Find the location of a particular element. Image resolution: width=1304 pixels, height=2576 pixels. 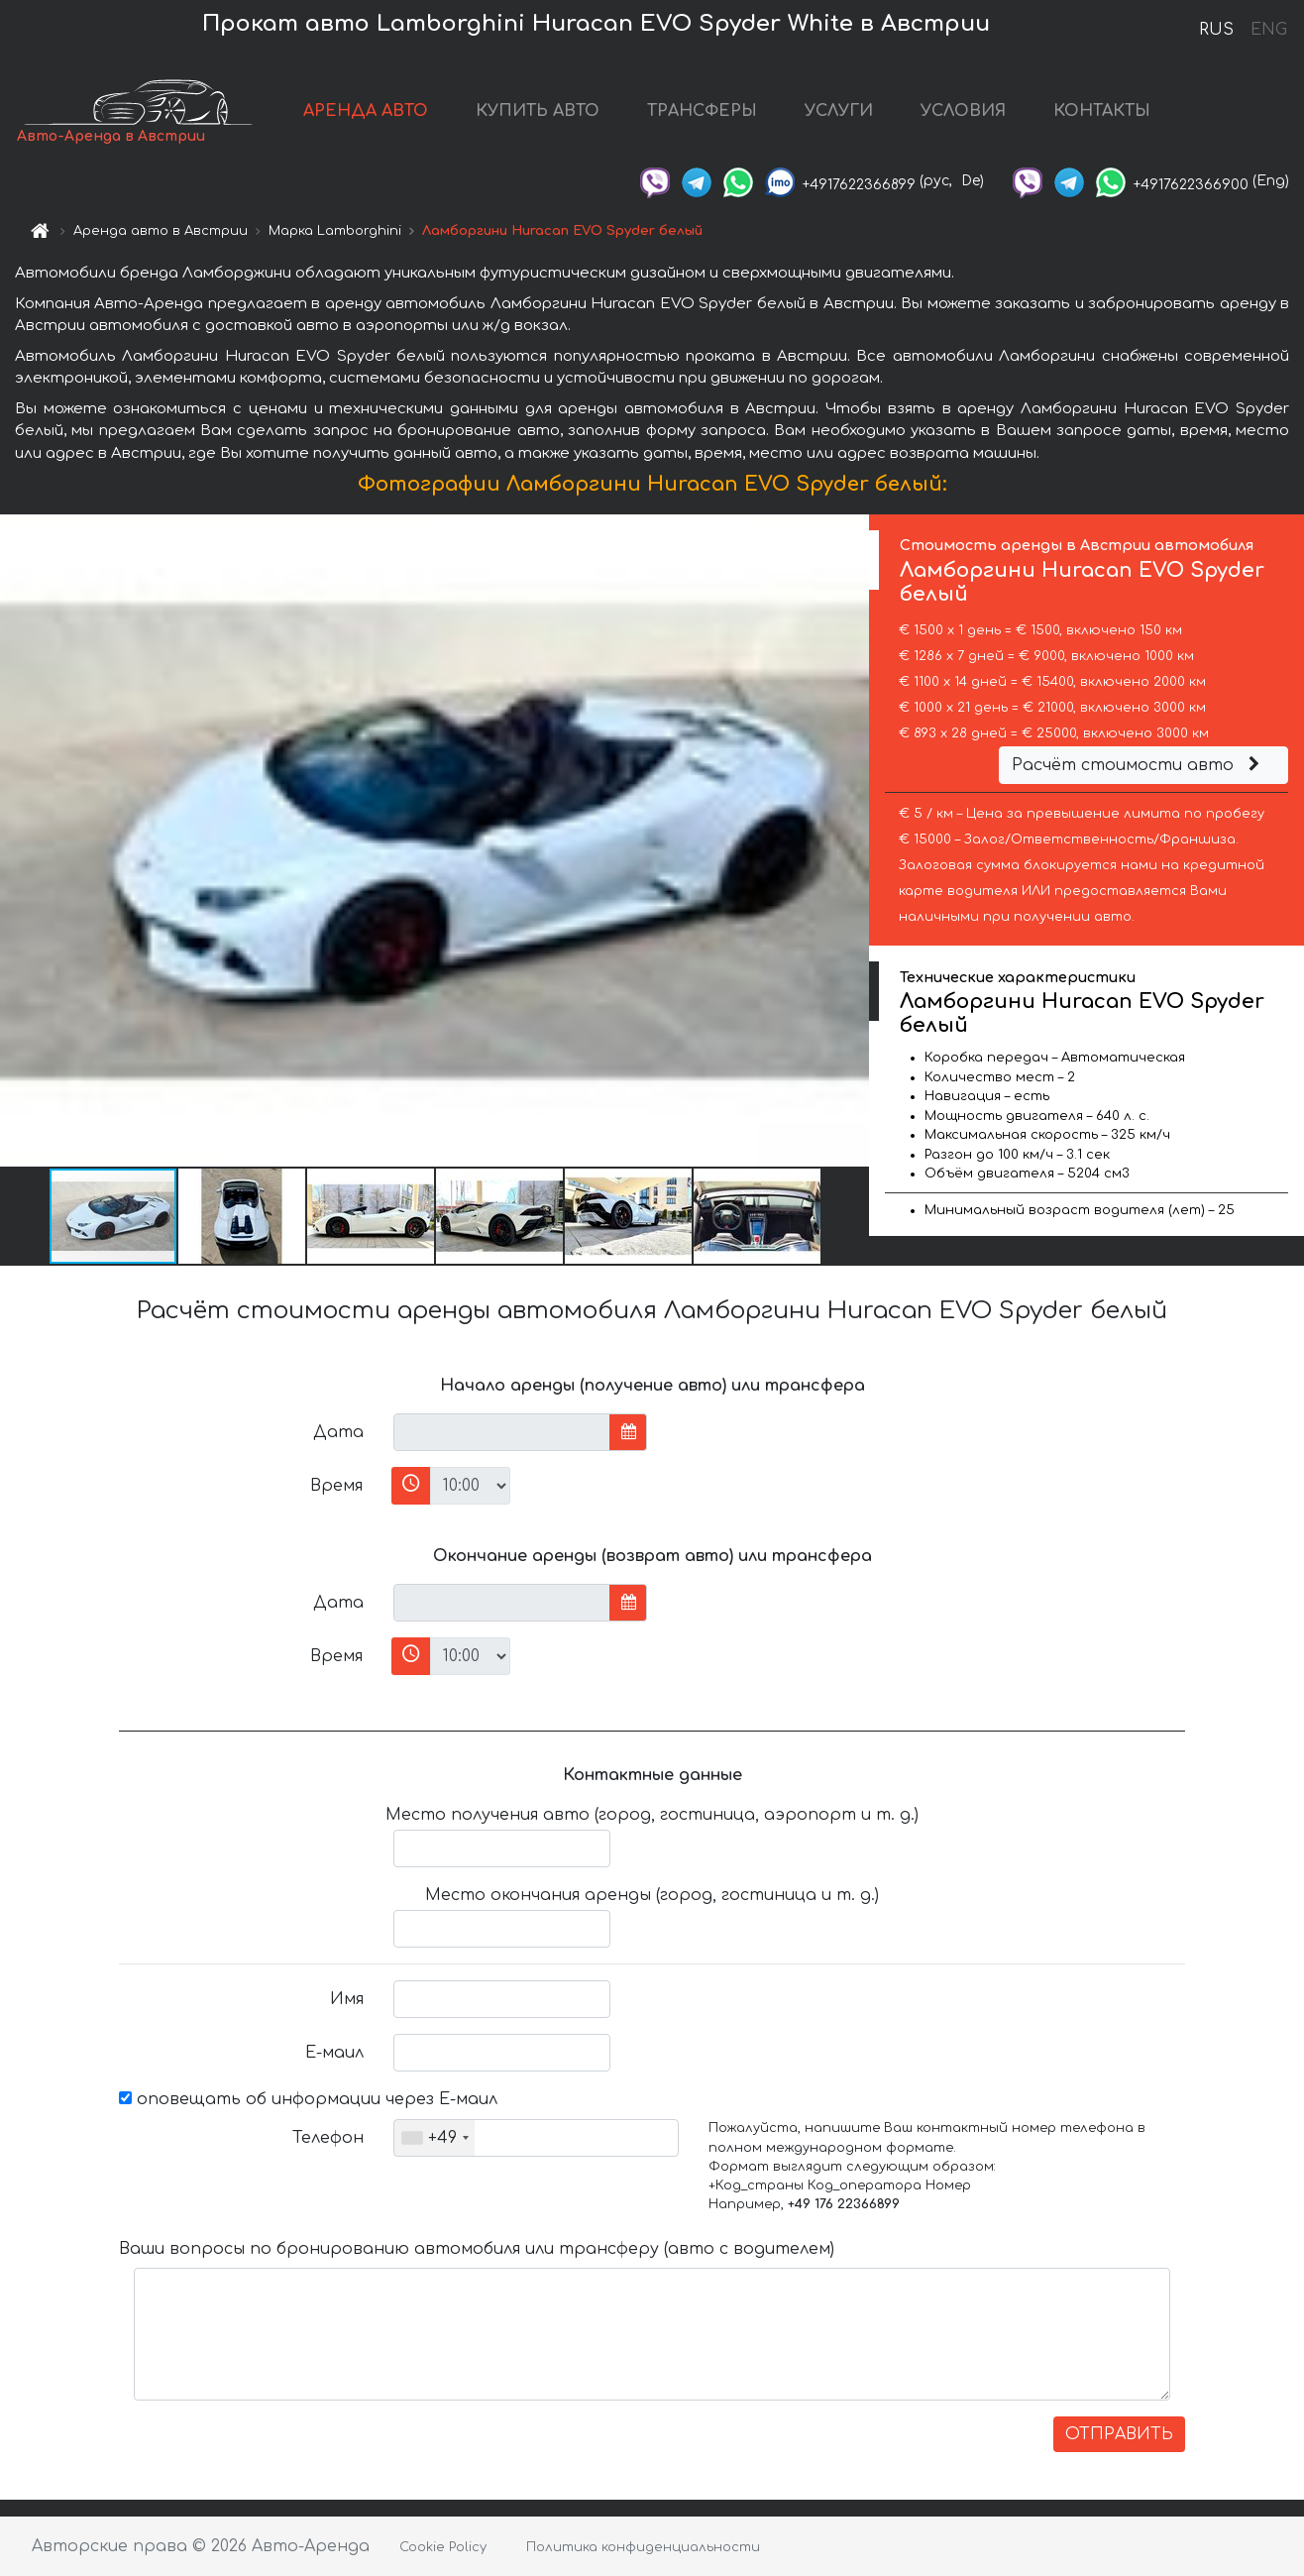

ОТПРАВИТЬ is located at coordinates (1119, 2434).